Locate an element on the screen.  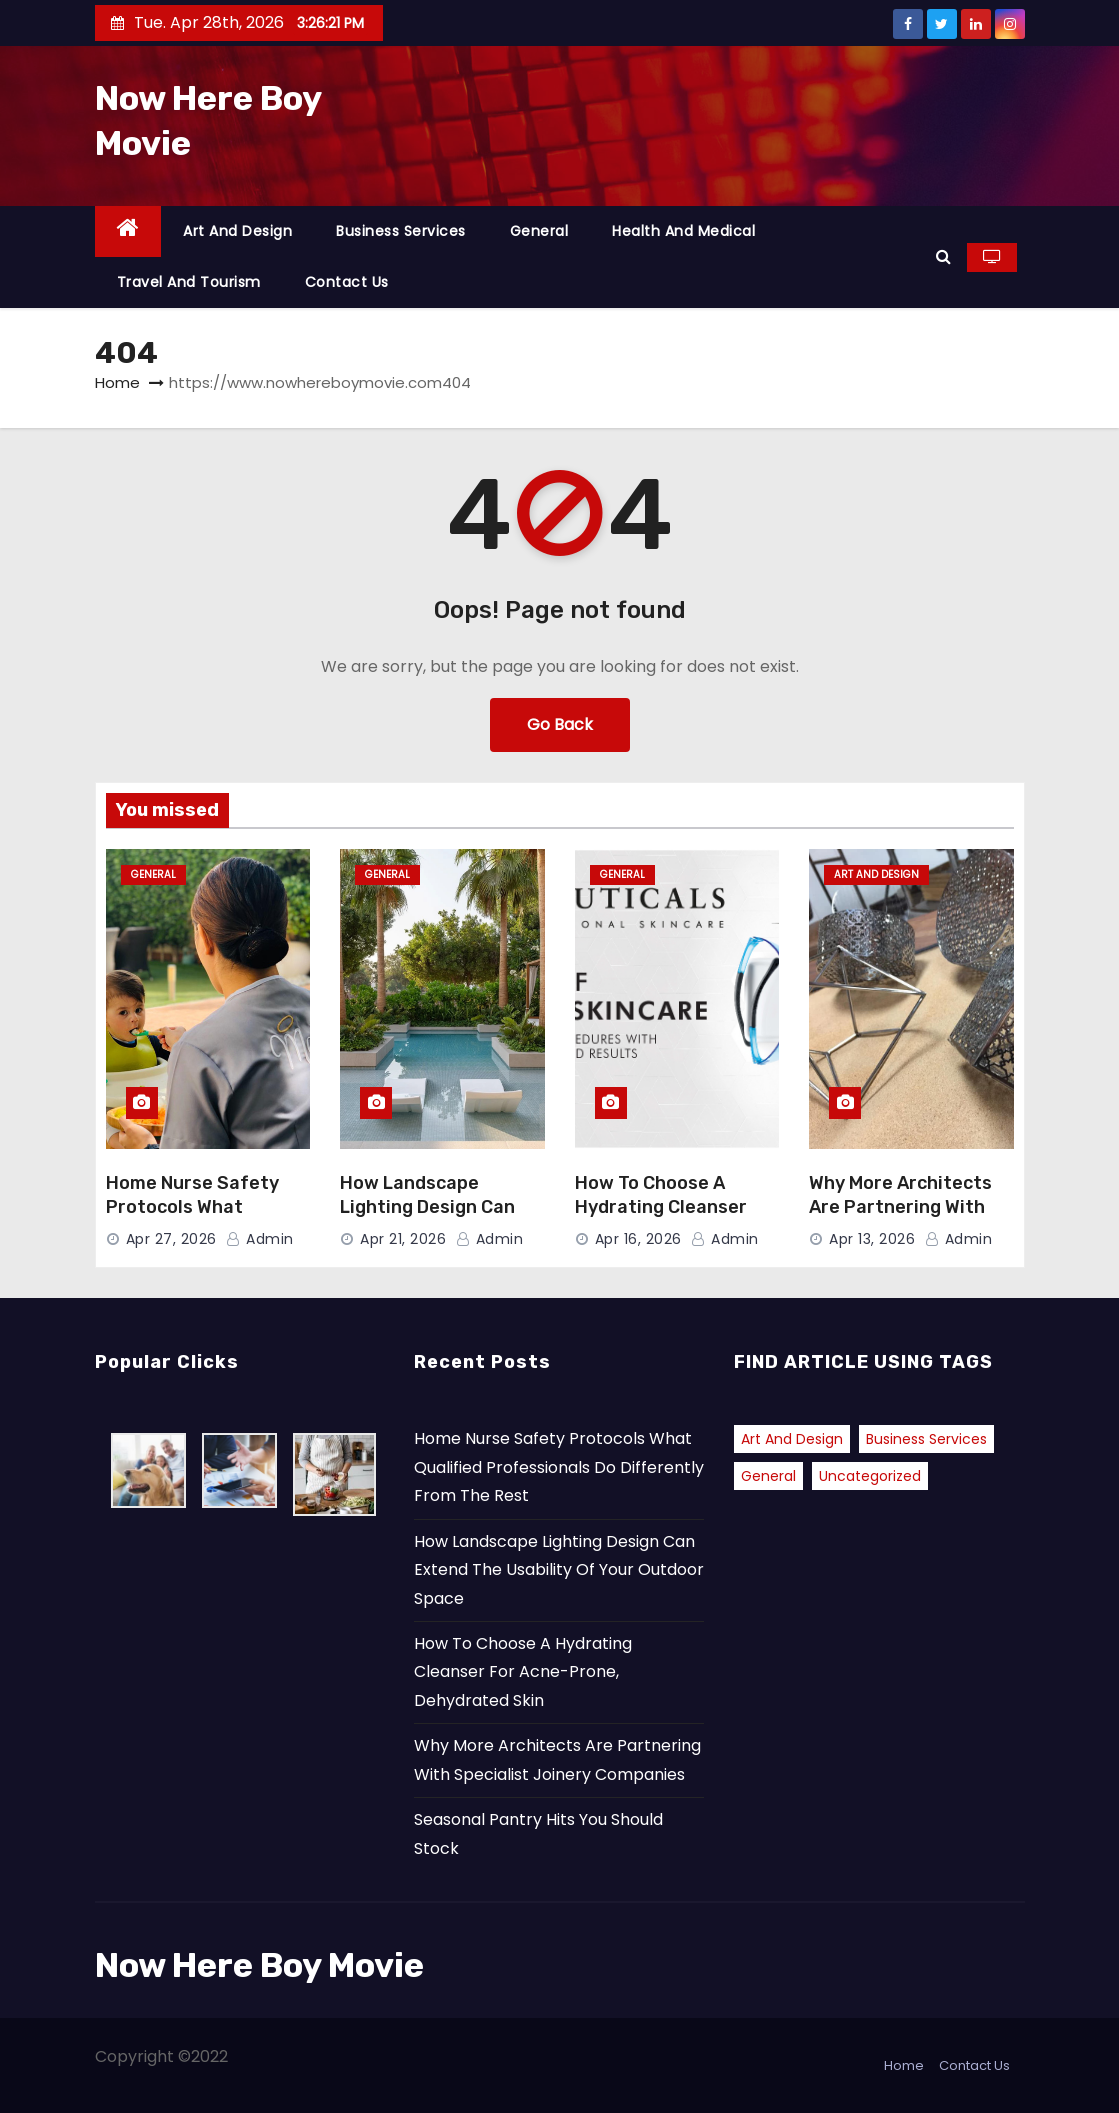
How To Choose A Hydrating Cleanser For Acne-Prone, Dehydrated Skin is located at coordinates (523, 1672).